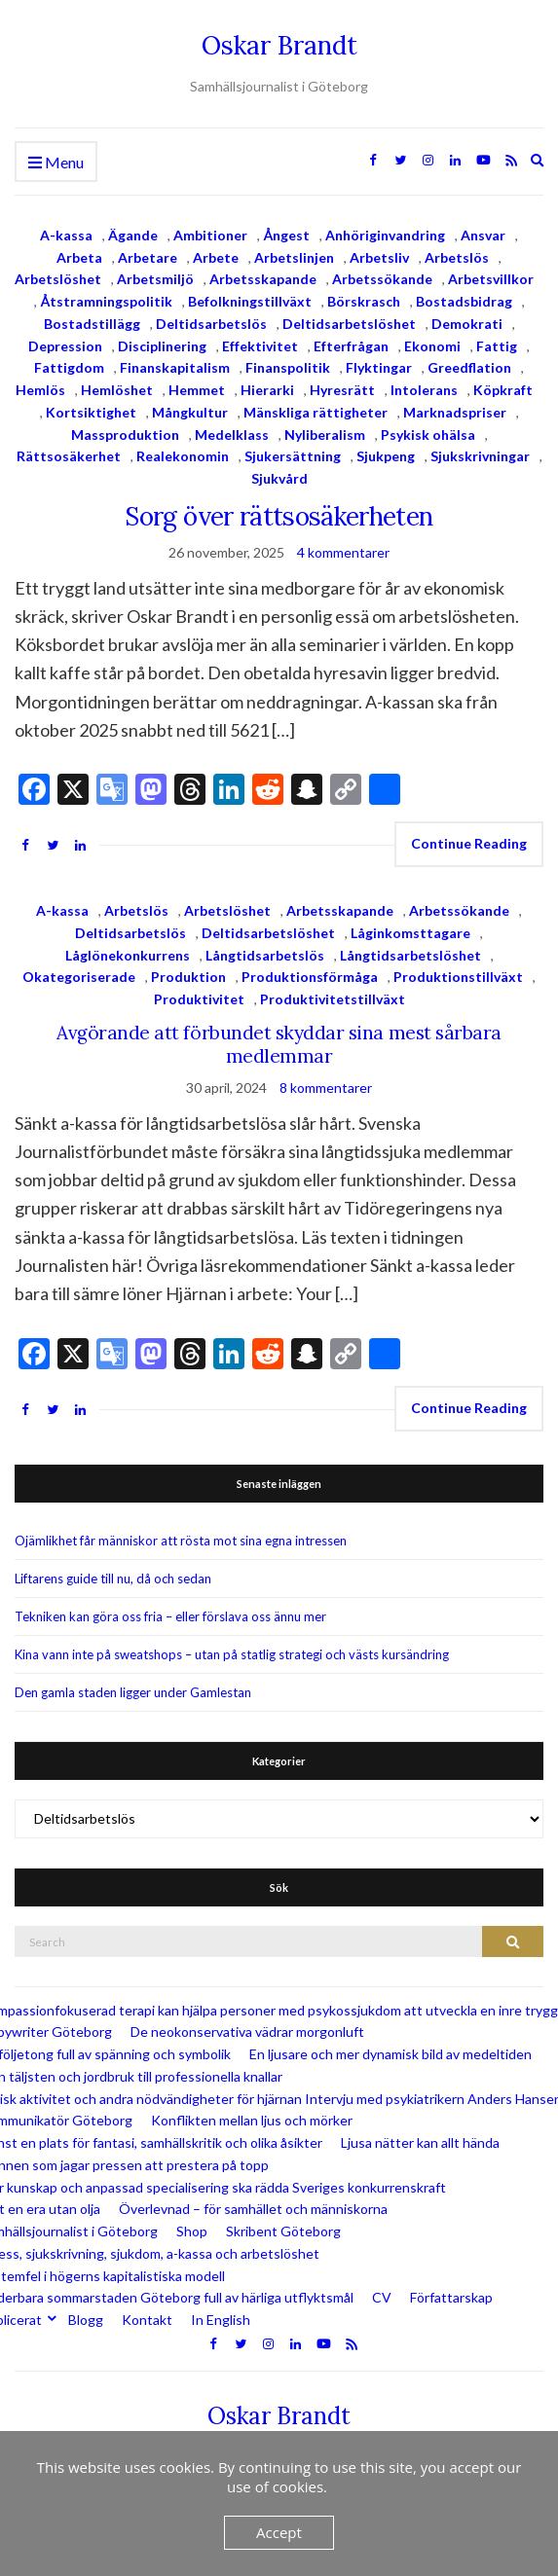 The image size is (558, 2576). I want to click on Arbetsmiljö, so click(155, 279).